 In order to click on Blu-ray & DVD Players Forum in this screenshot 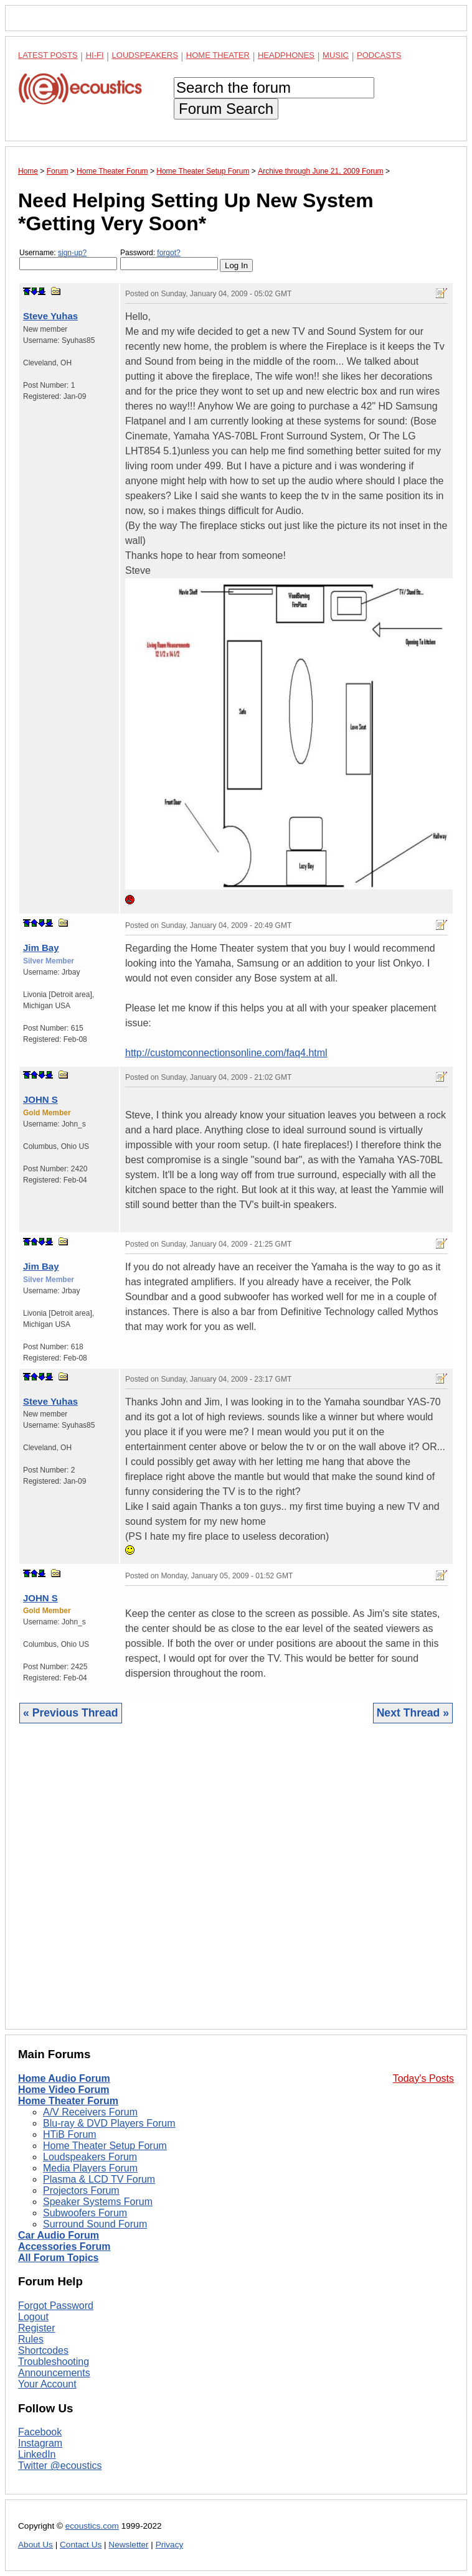, I will do `click(109, 2123)`.